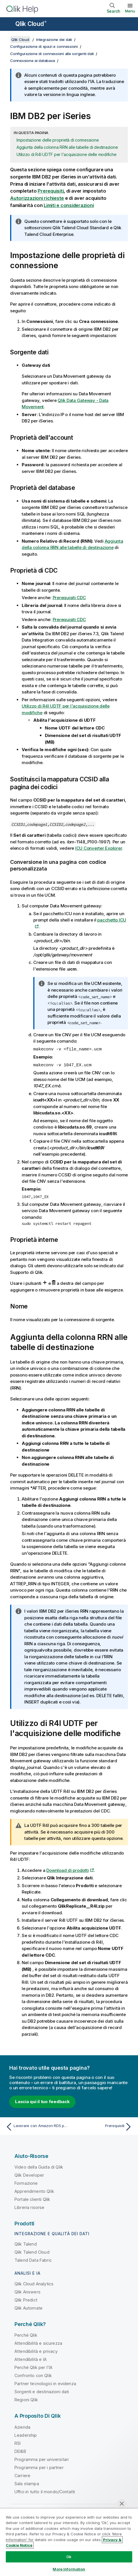  I want to click on [Apri sottomenu del sito della Guida], so click(8, 24).